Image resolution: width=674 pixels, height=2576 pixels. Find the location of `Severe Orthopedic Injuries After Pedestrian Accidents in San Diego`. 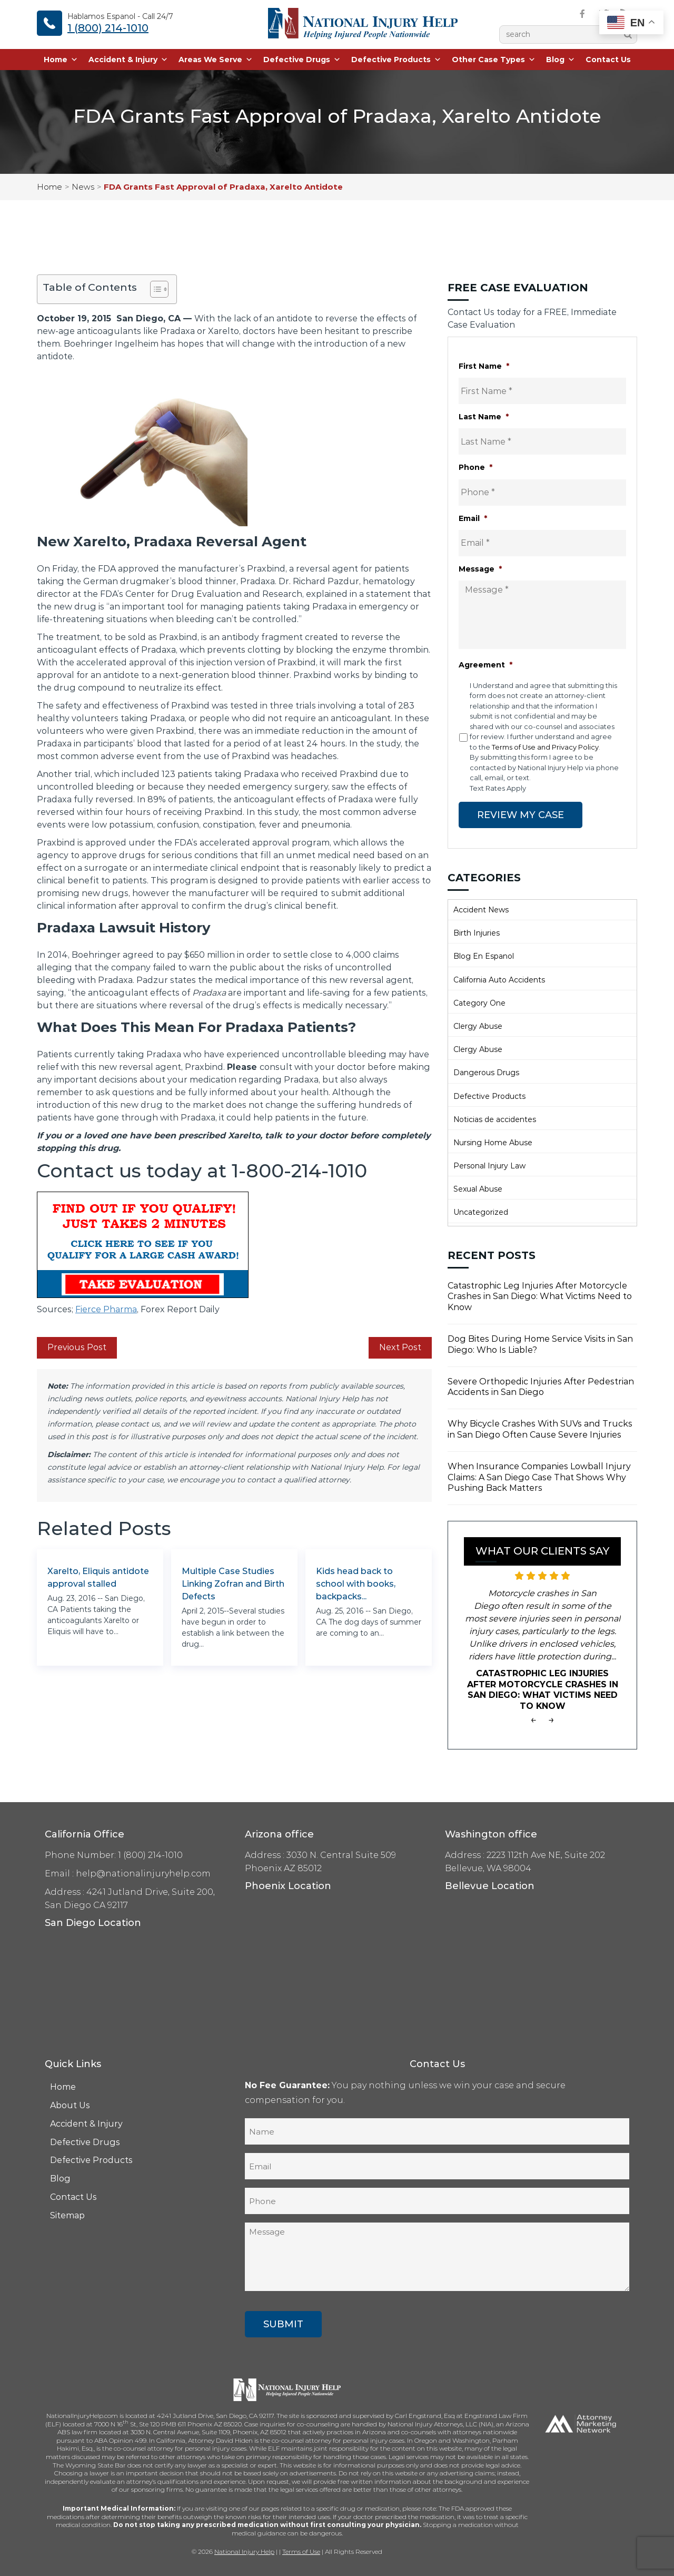

Severe Orthopedic Injuries After Pedestrian Accidents in San Diego is located at coordinates (541, 1386).